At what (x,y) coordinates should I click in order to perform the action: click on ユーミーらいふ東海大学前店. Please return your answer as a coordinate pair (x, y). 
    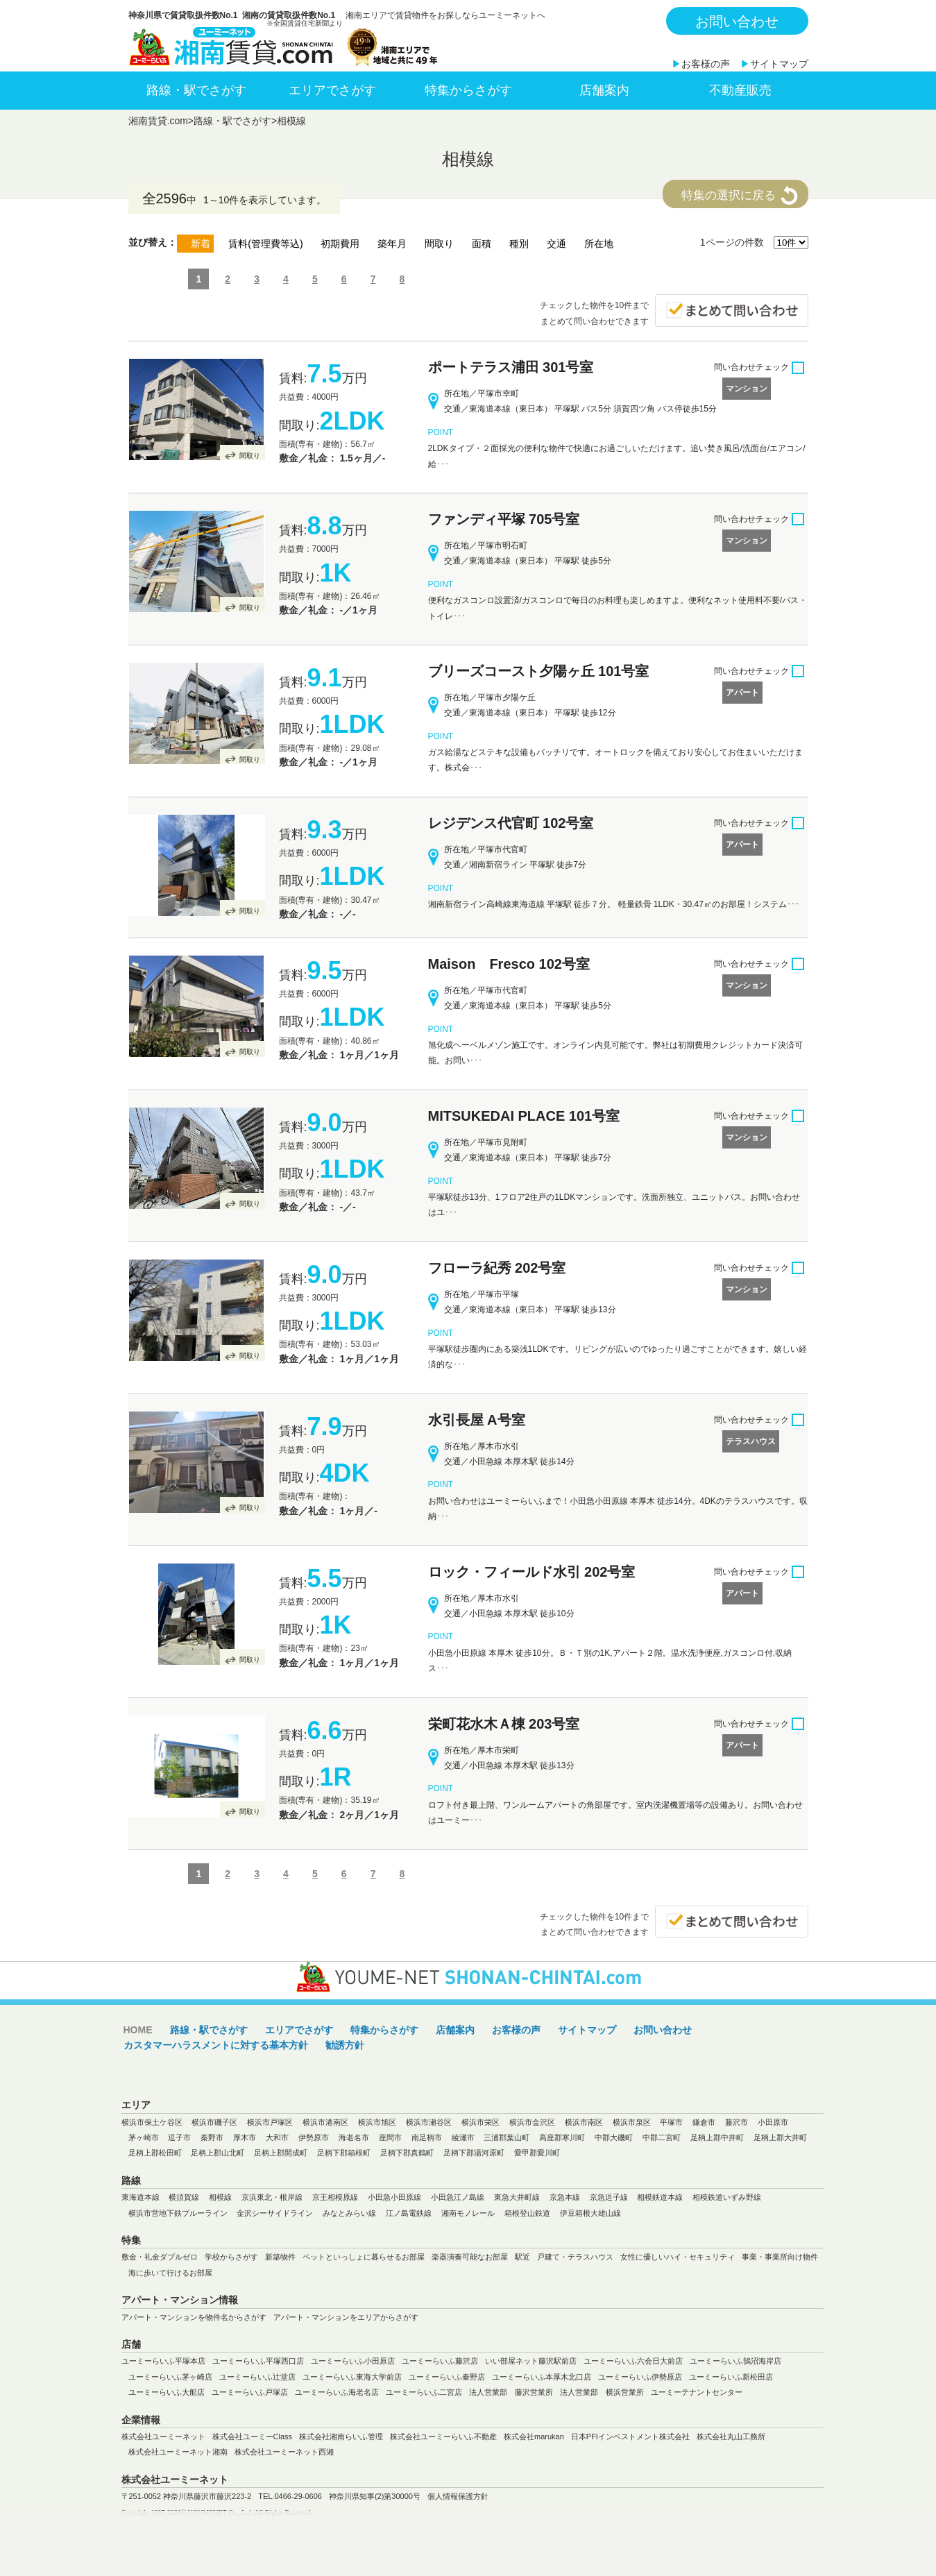
    Looking at the image, I should click on (352, 2377).